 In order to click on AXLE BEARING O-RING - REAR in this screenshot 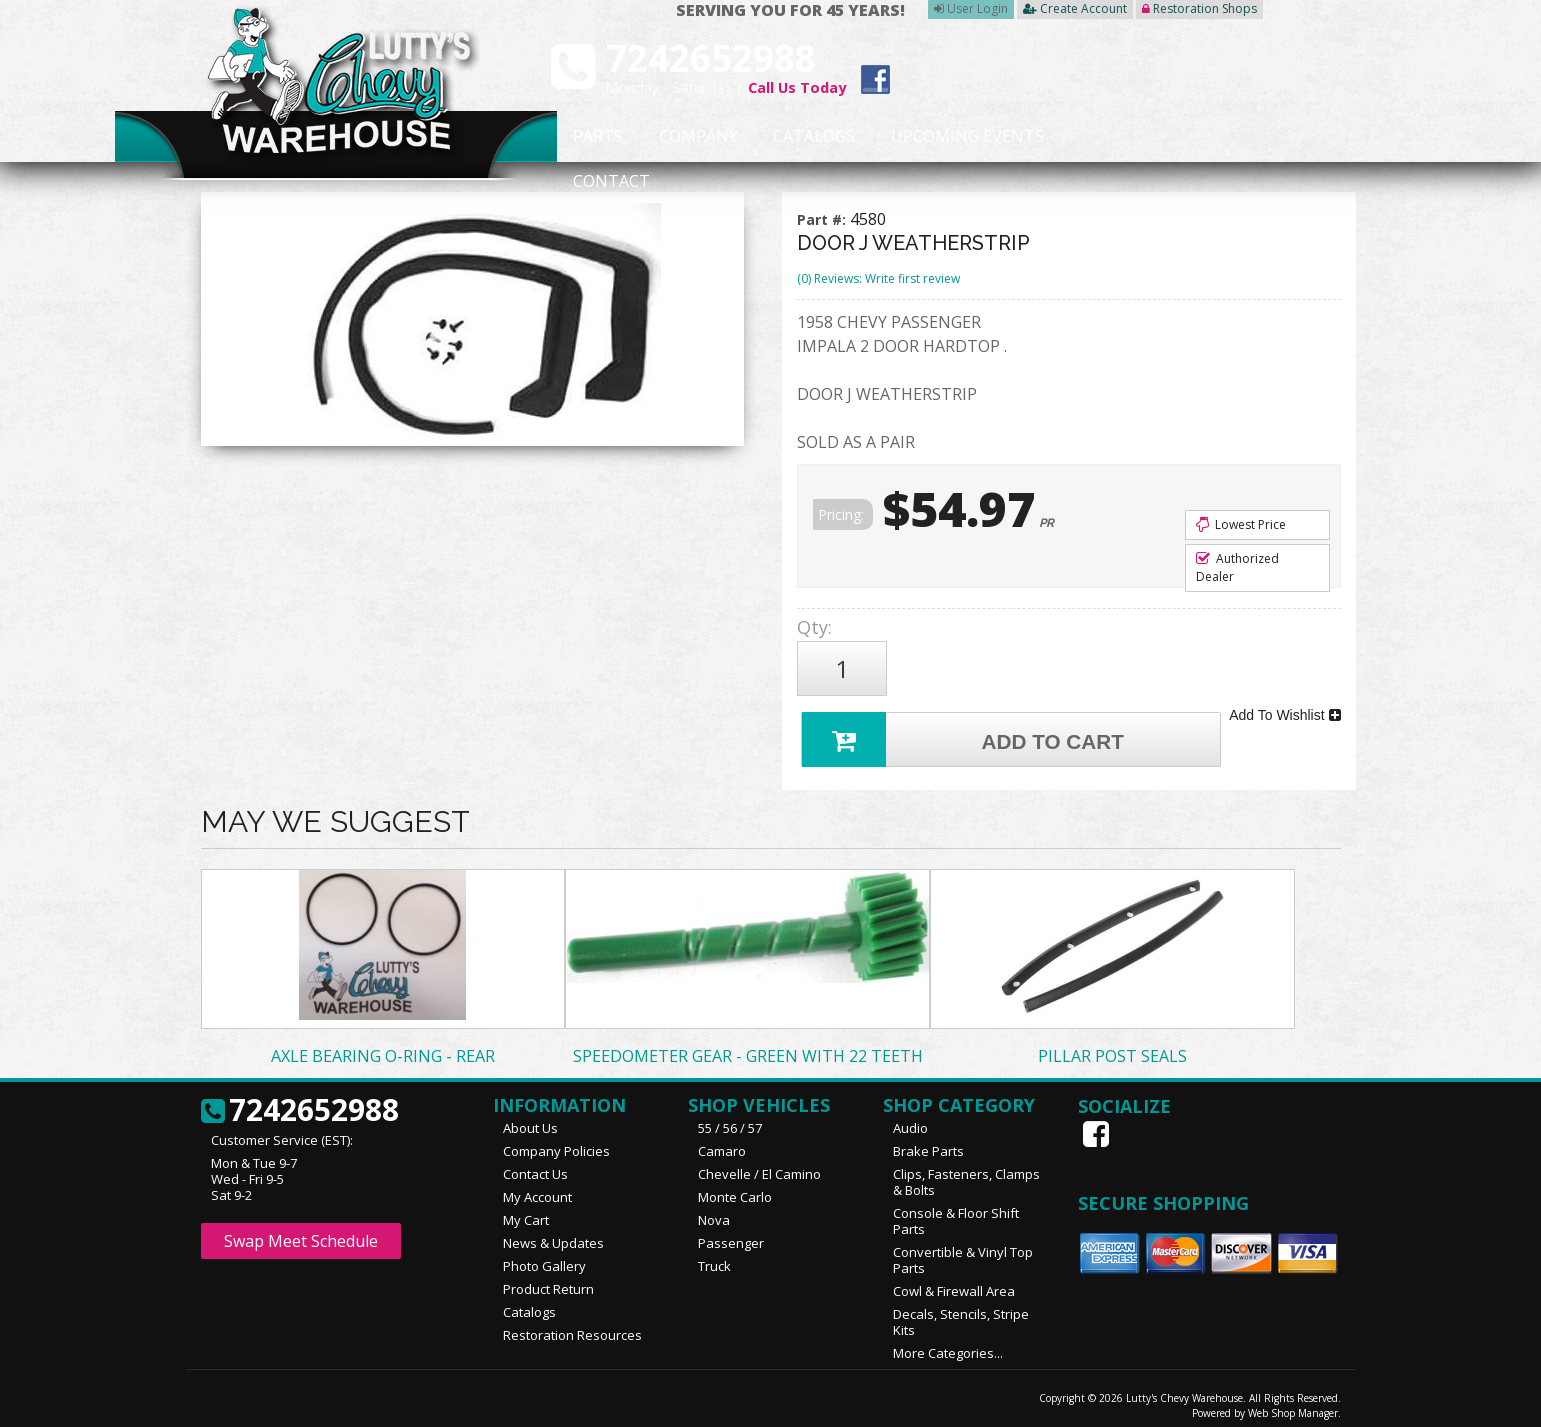, I will do `click(383, 1047)`.